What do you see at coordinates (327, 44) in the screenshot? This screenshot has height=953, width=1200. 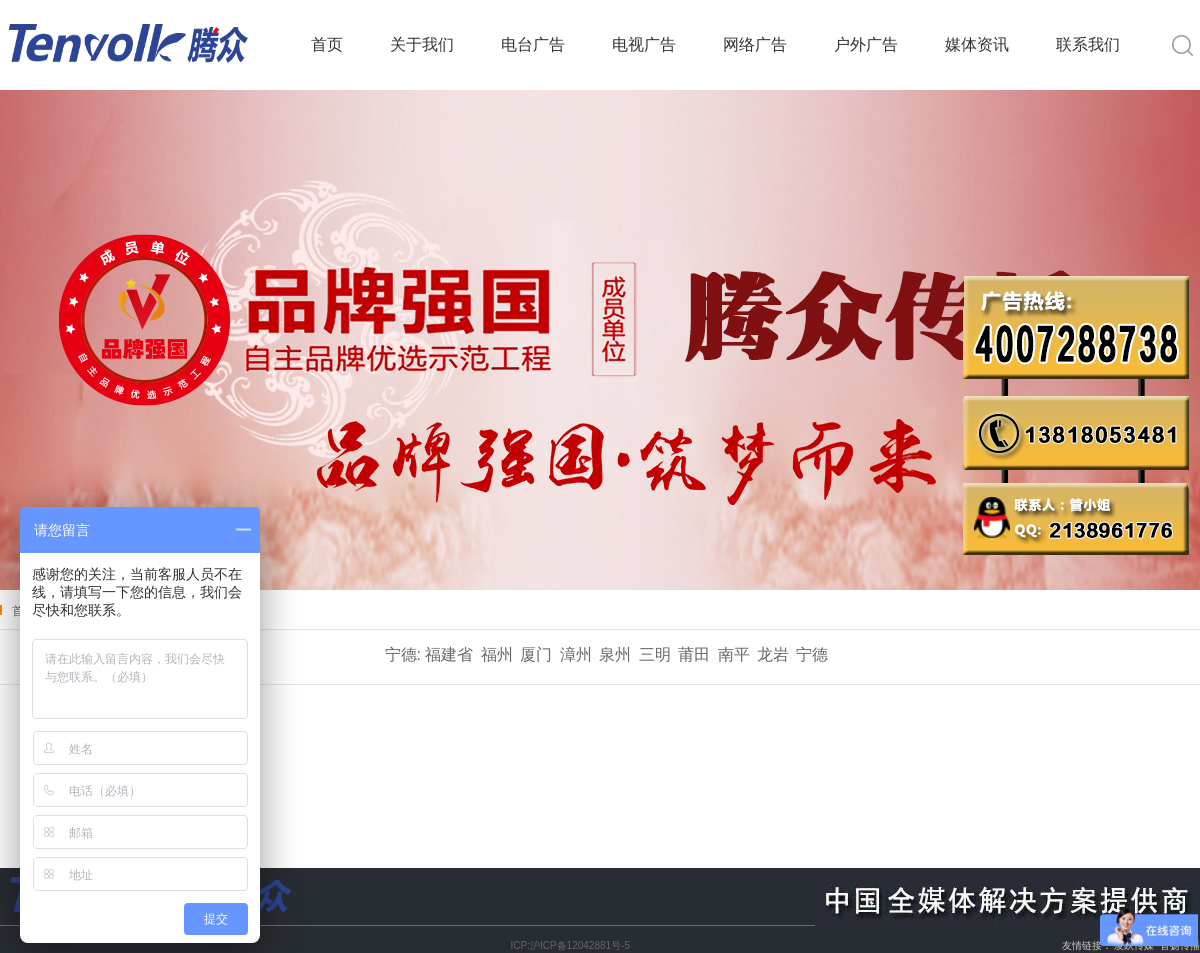 I see `首页` at bounding box center [327, 44].